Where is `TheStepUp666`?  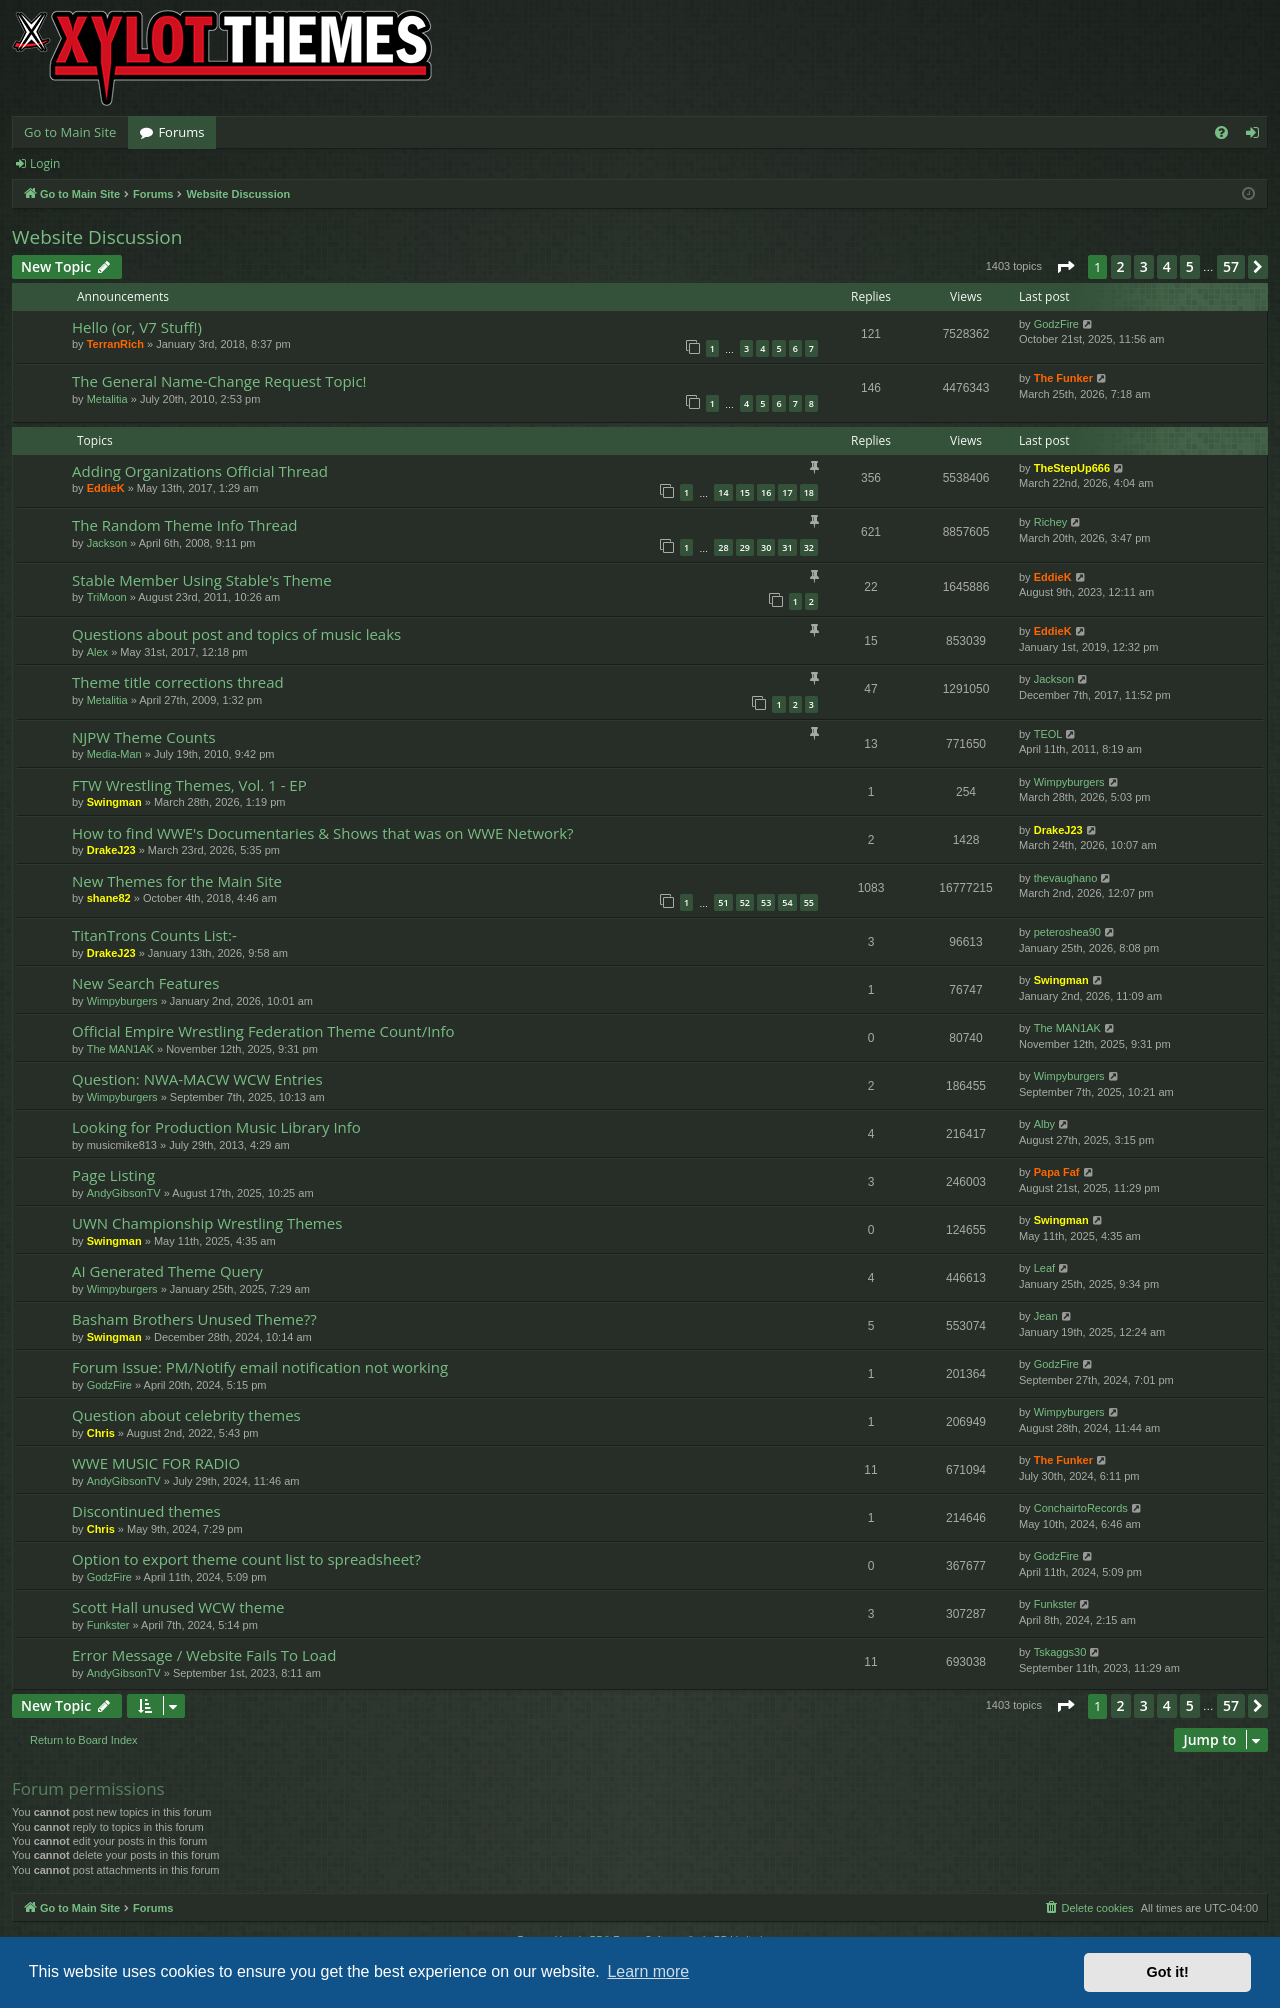
TheStepUp666 is located at coordinates (1072, 468).